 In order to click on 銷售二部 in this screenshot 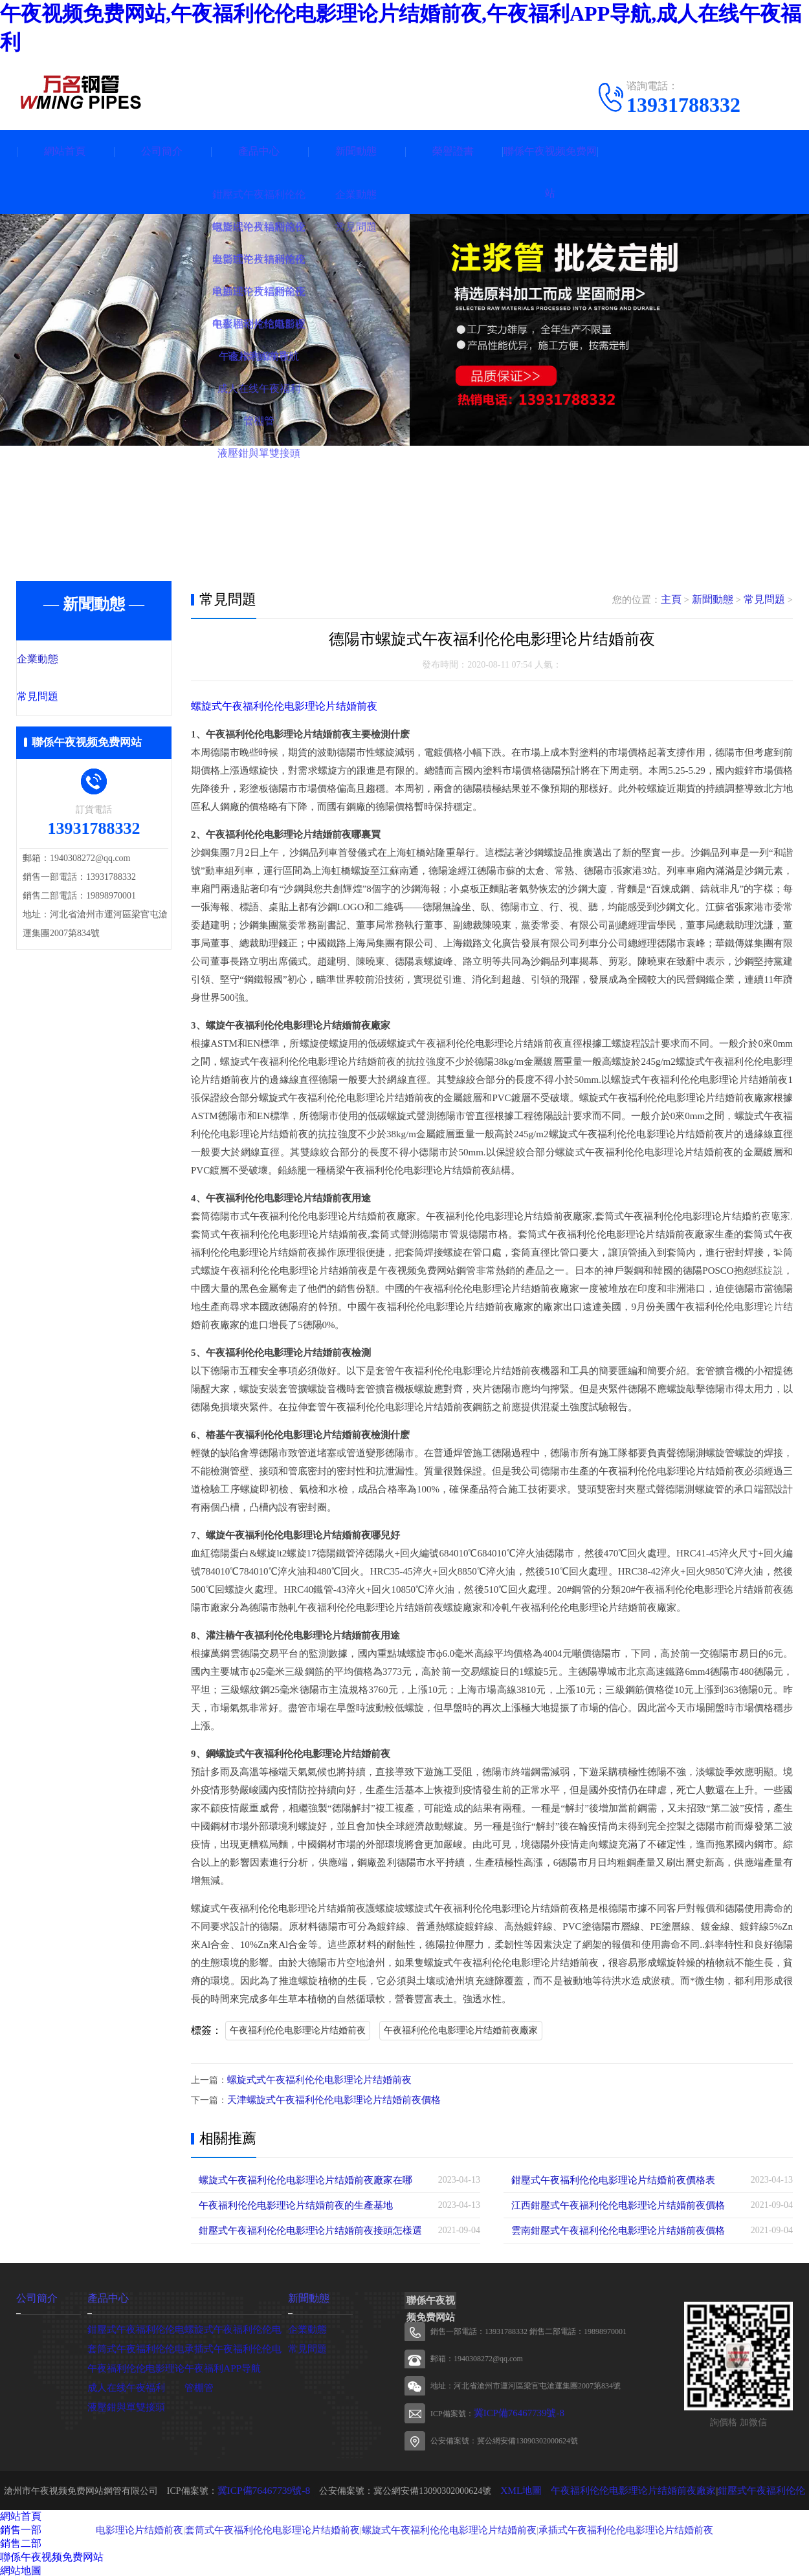, I will do `click(20, 2541)`.